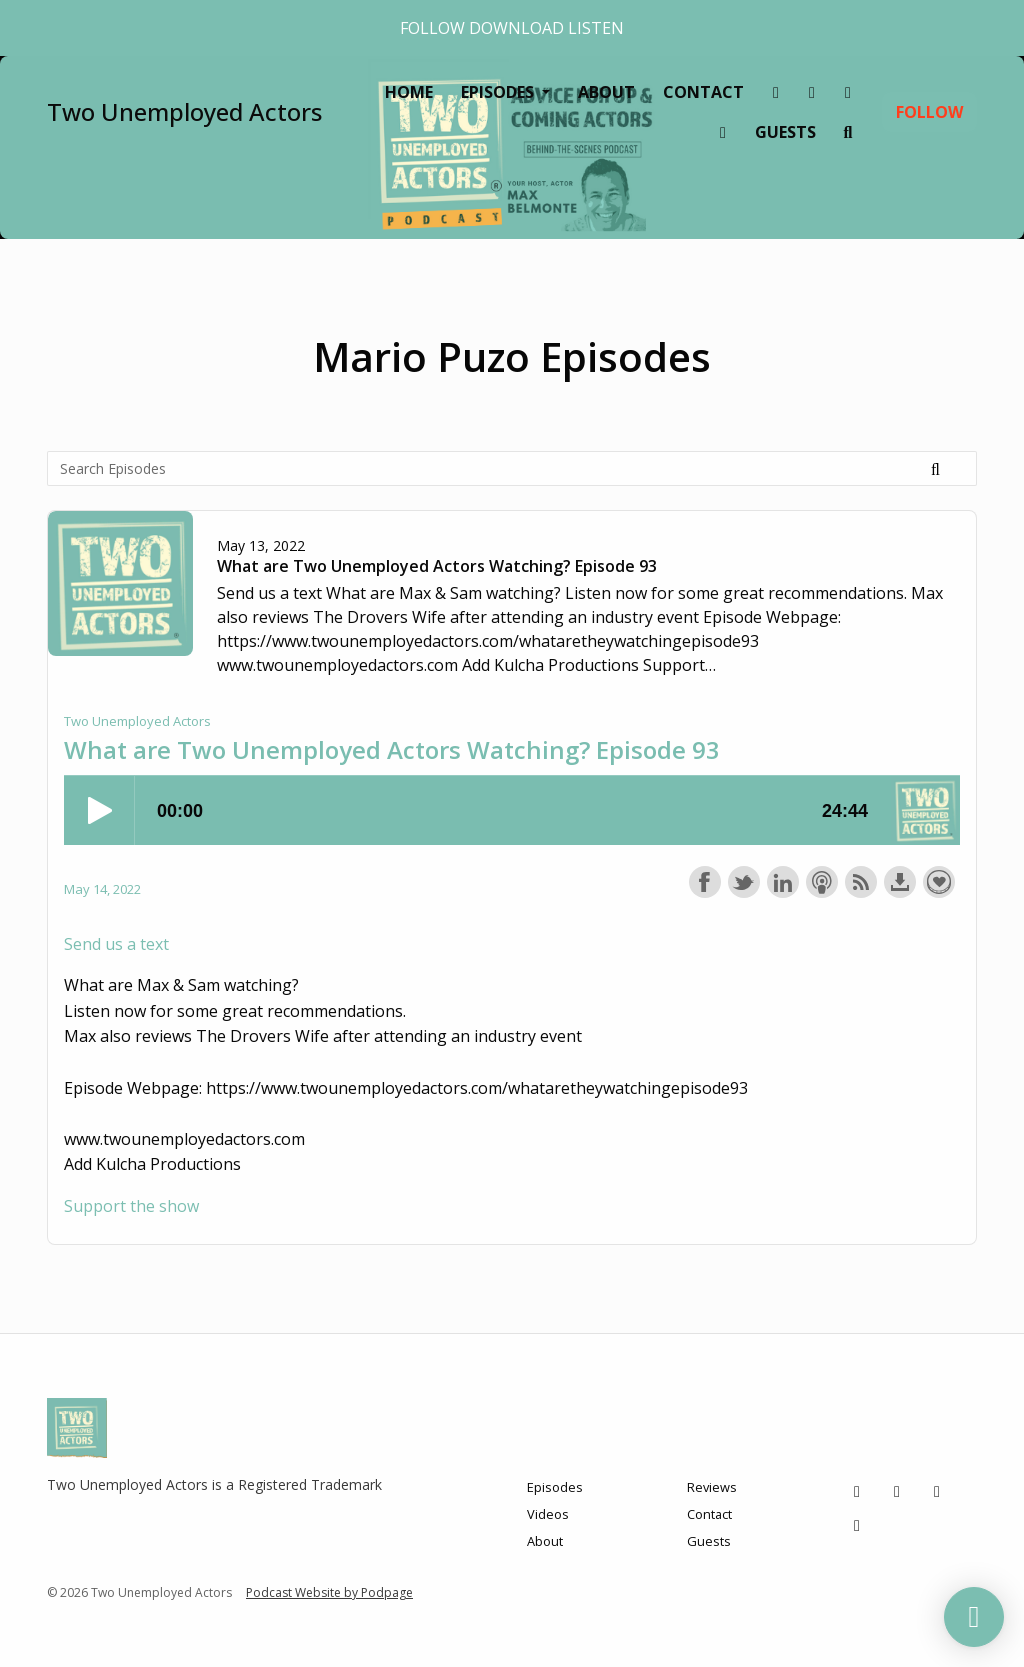  Describe the element at coordinates (499, 92) in the screenshot. I see `Episodes` at that location.